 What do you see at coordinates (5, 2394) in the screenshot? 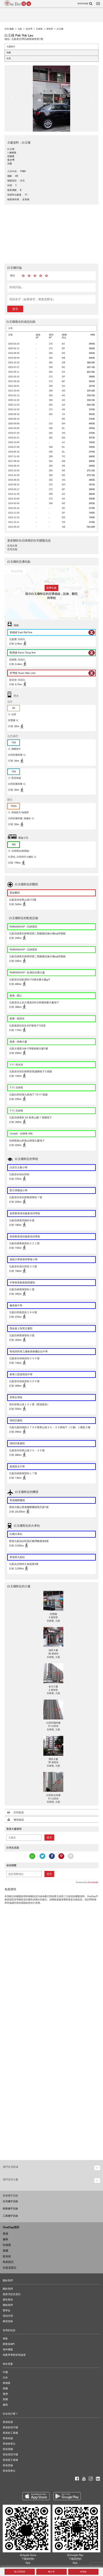
I see `澳洲` at bounding box center [5, 2394].